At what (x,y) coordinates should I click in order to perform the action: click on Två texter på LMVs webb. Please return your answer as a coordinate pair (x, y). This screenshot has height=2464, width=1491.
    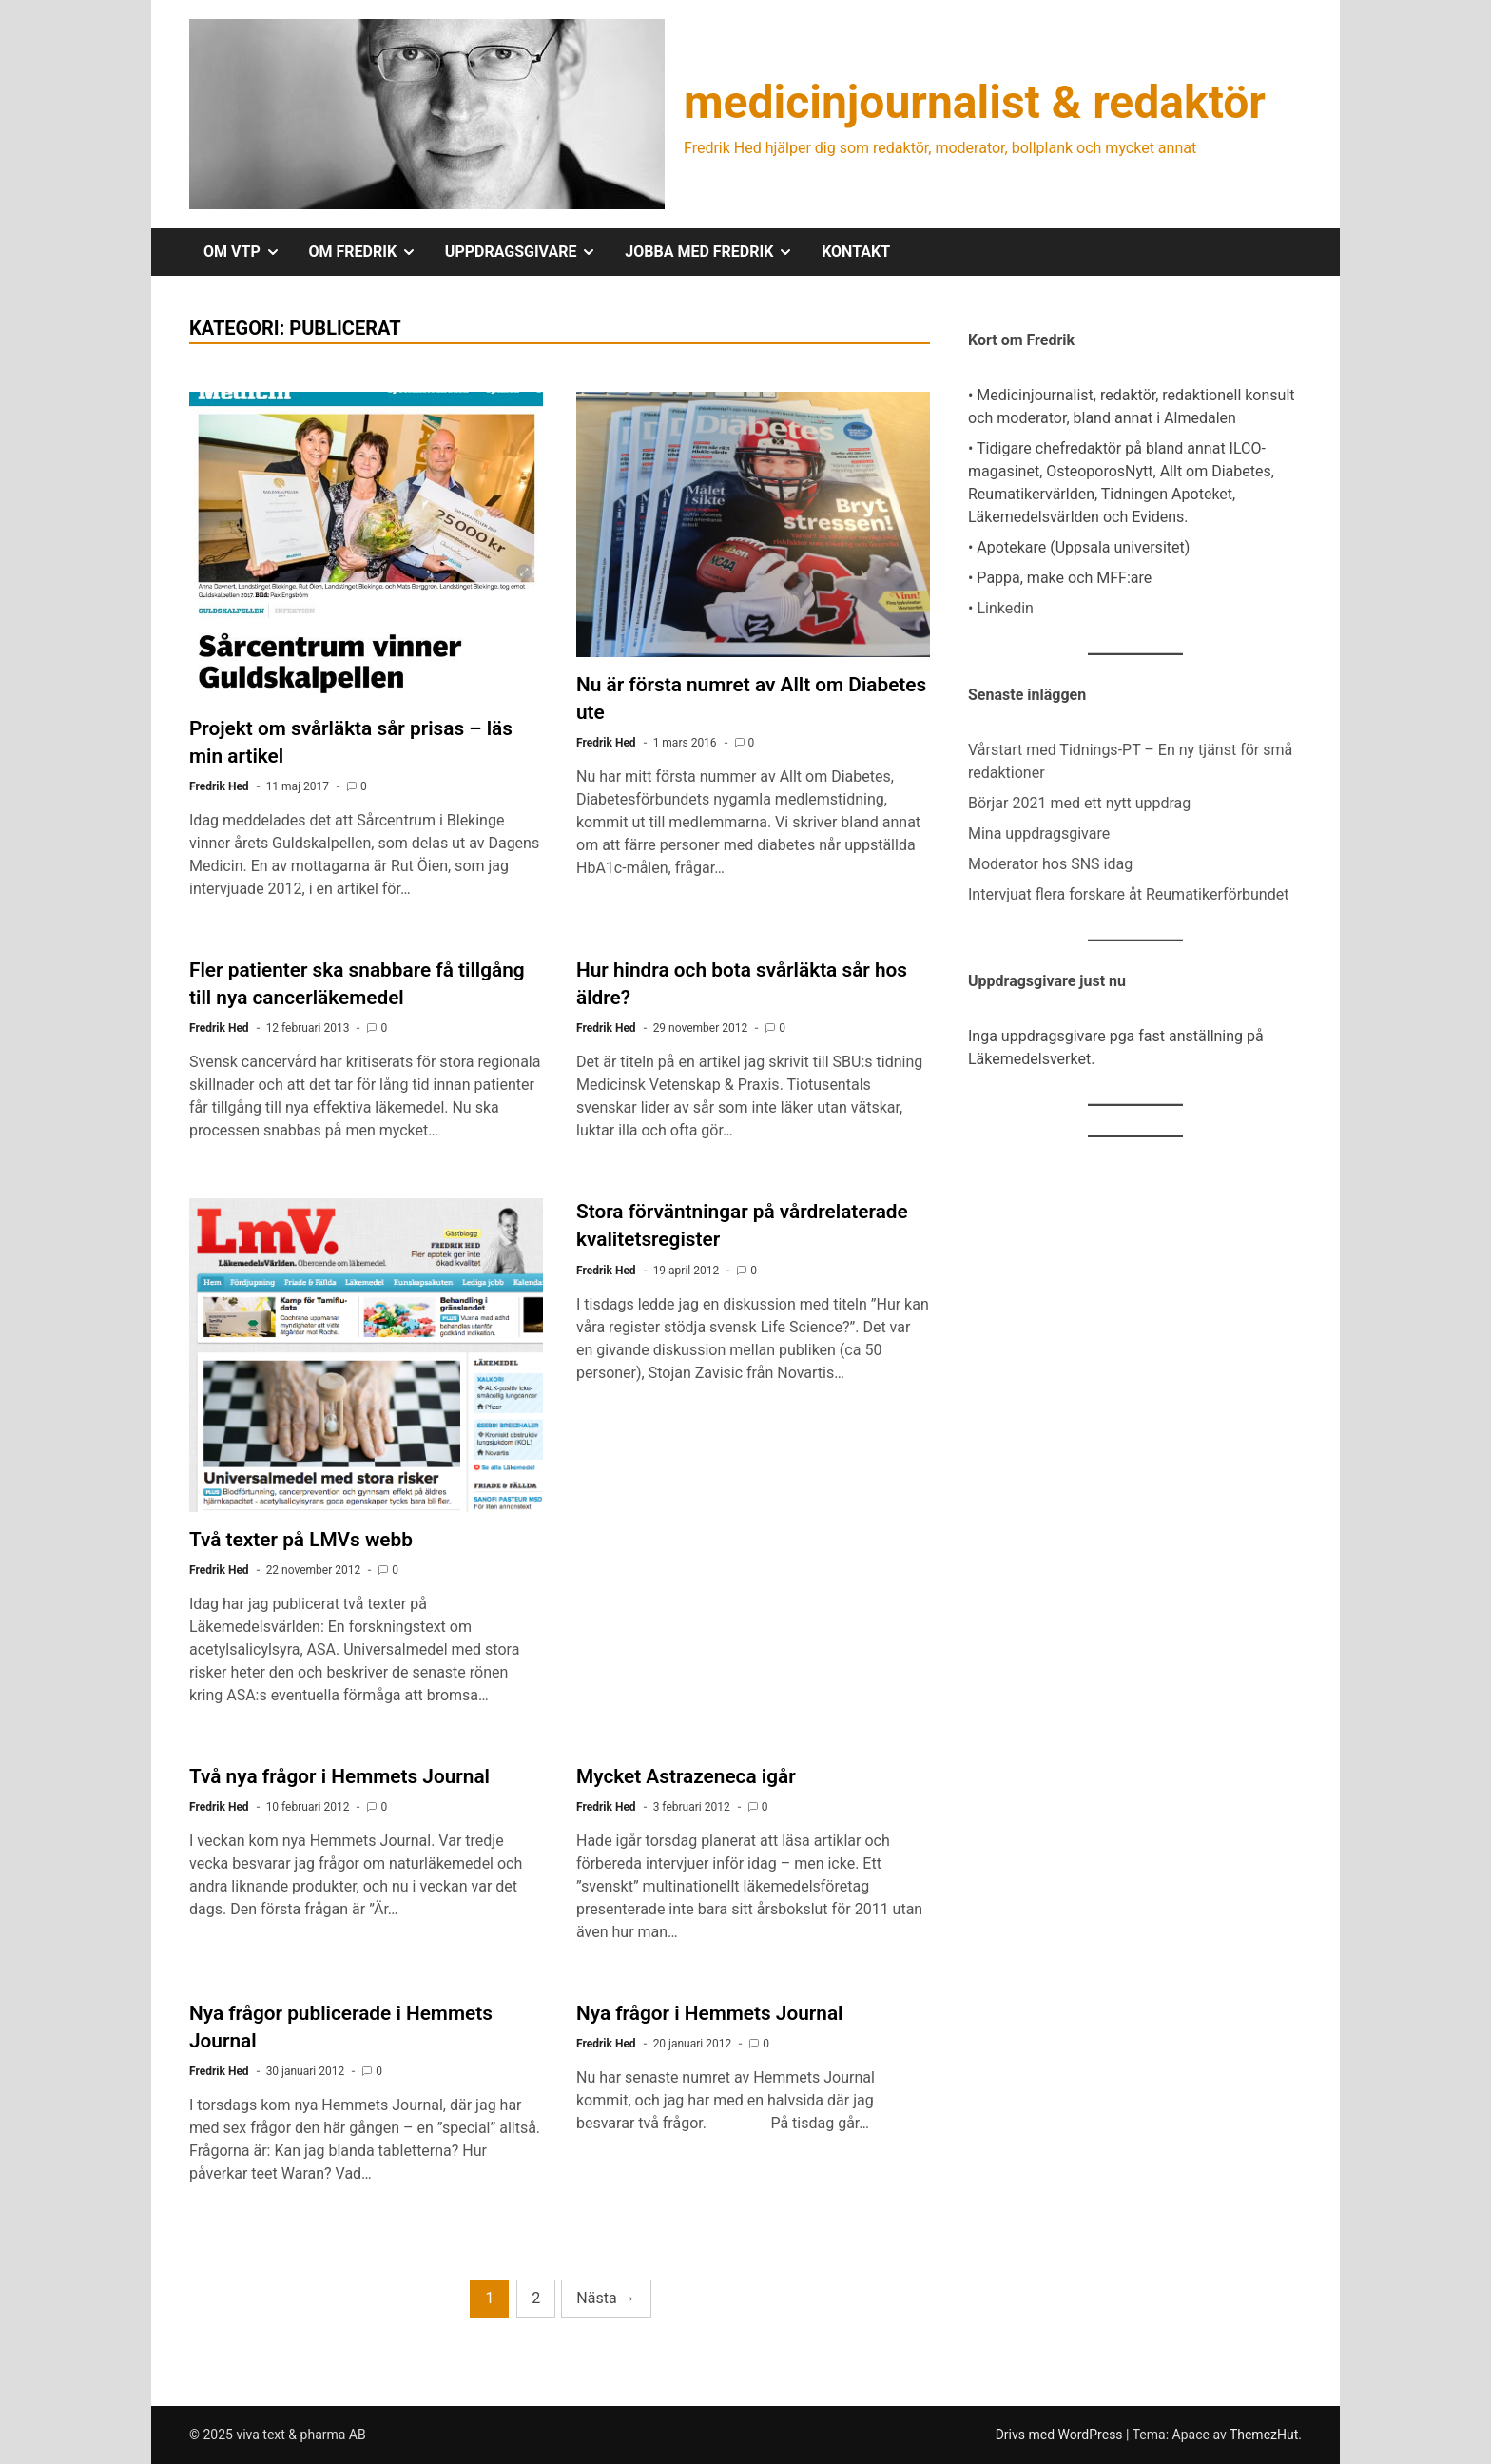
    Looking at the image, I should click on (301, 1539).